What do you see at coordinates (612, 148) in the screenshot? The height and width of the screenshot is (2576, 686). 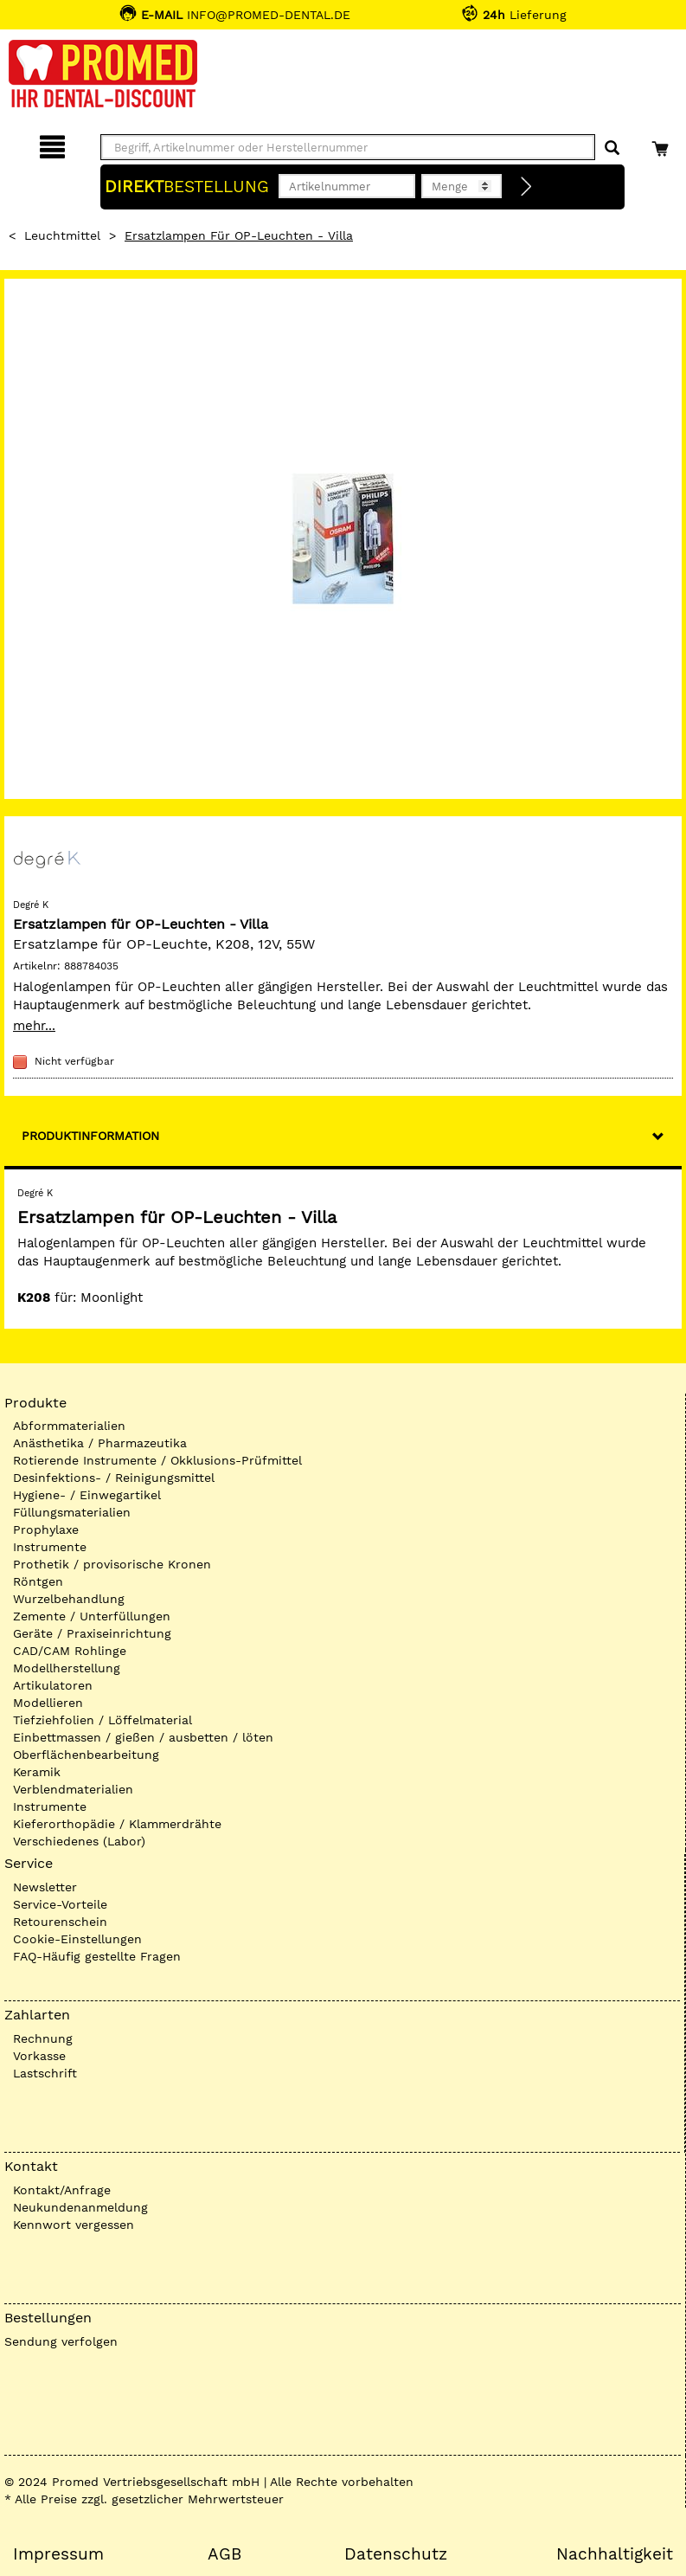 I see `[Suchen]` at bounding box center [612, 148].